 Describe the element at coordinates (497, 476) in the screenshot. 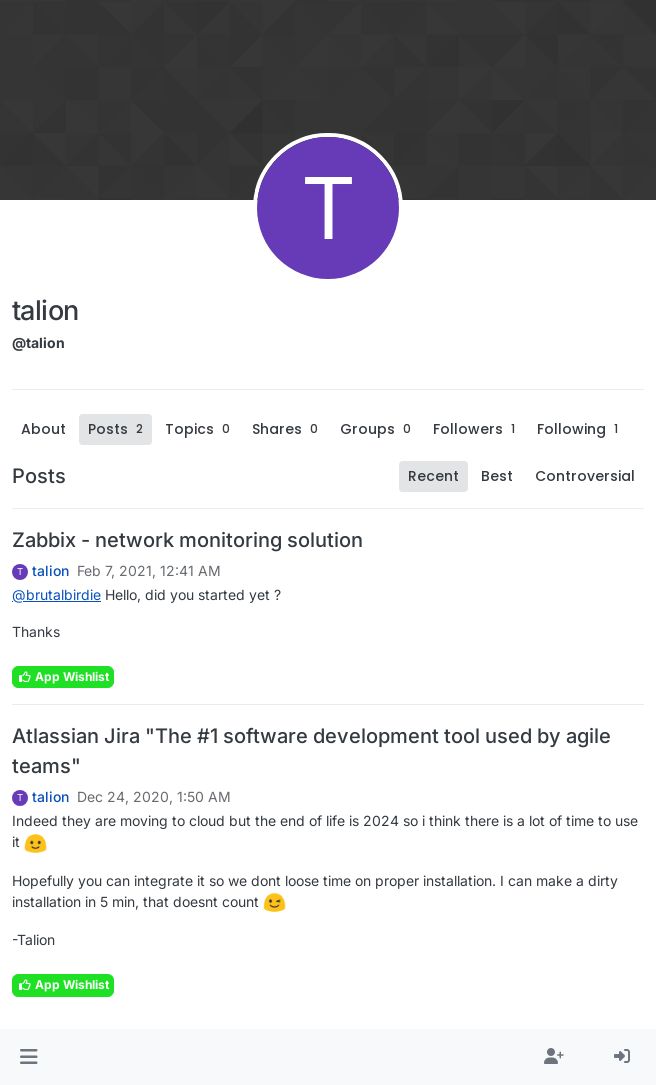

I see `Best` at that location.